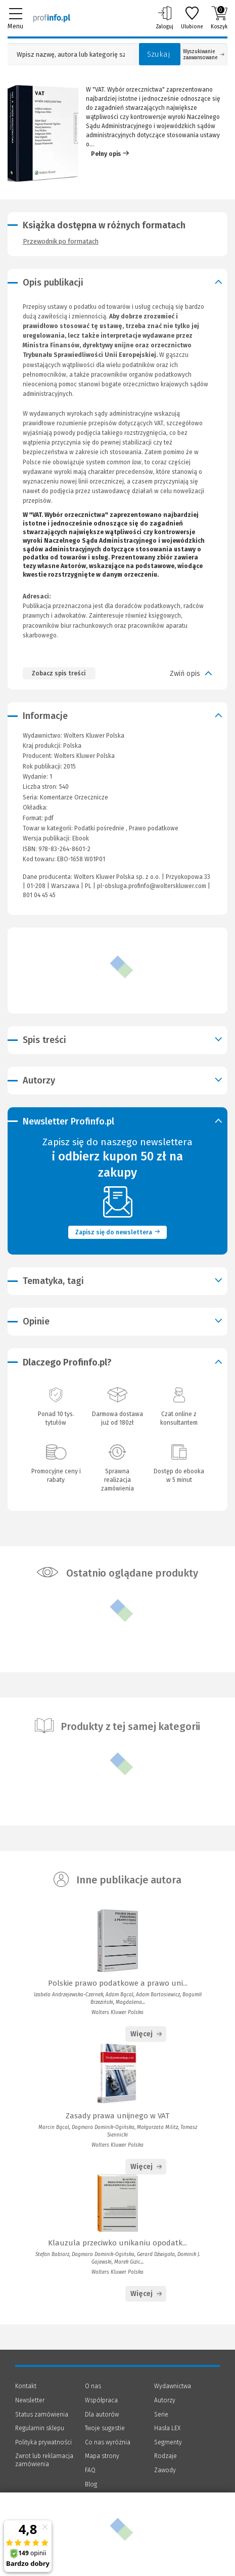  I want to click on Współpraca, so click(101, 2400).